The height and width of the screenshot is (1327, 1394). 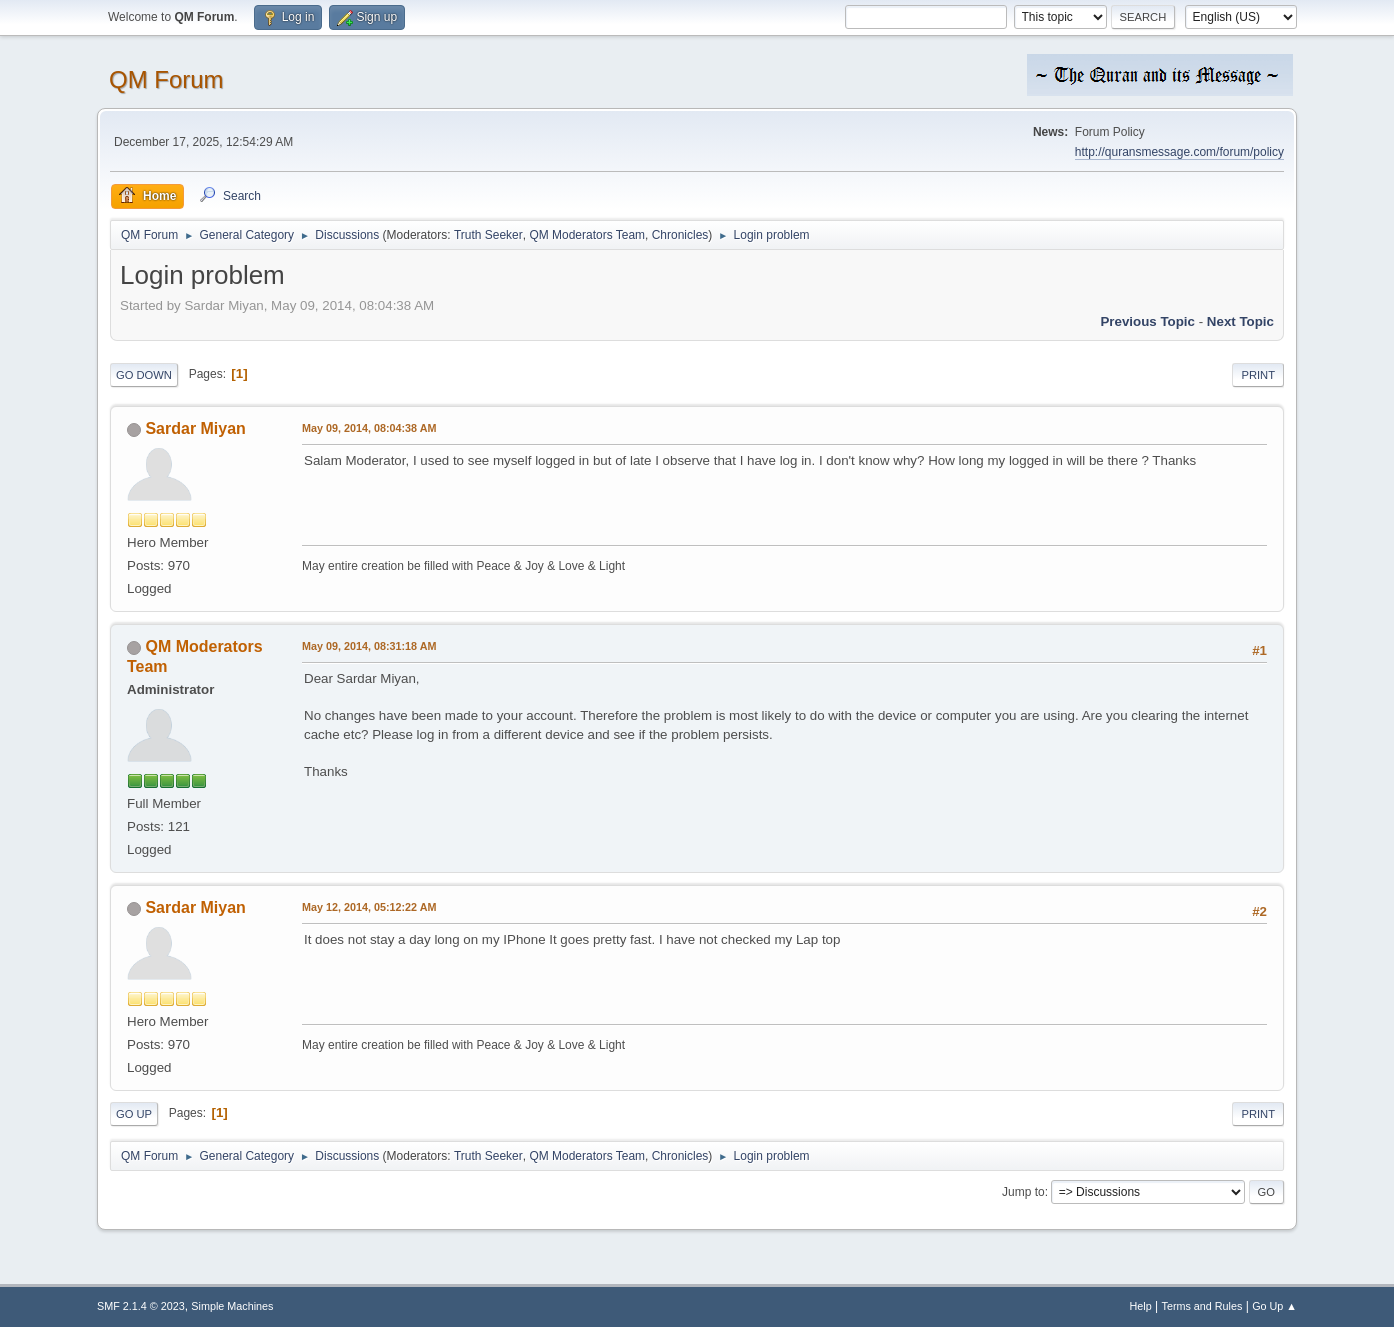 I want to click on Chronicles, so click(x=680, y=235).